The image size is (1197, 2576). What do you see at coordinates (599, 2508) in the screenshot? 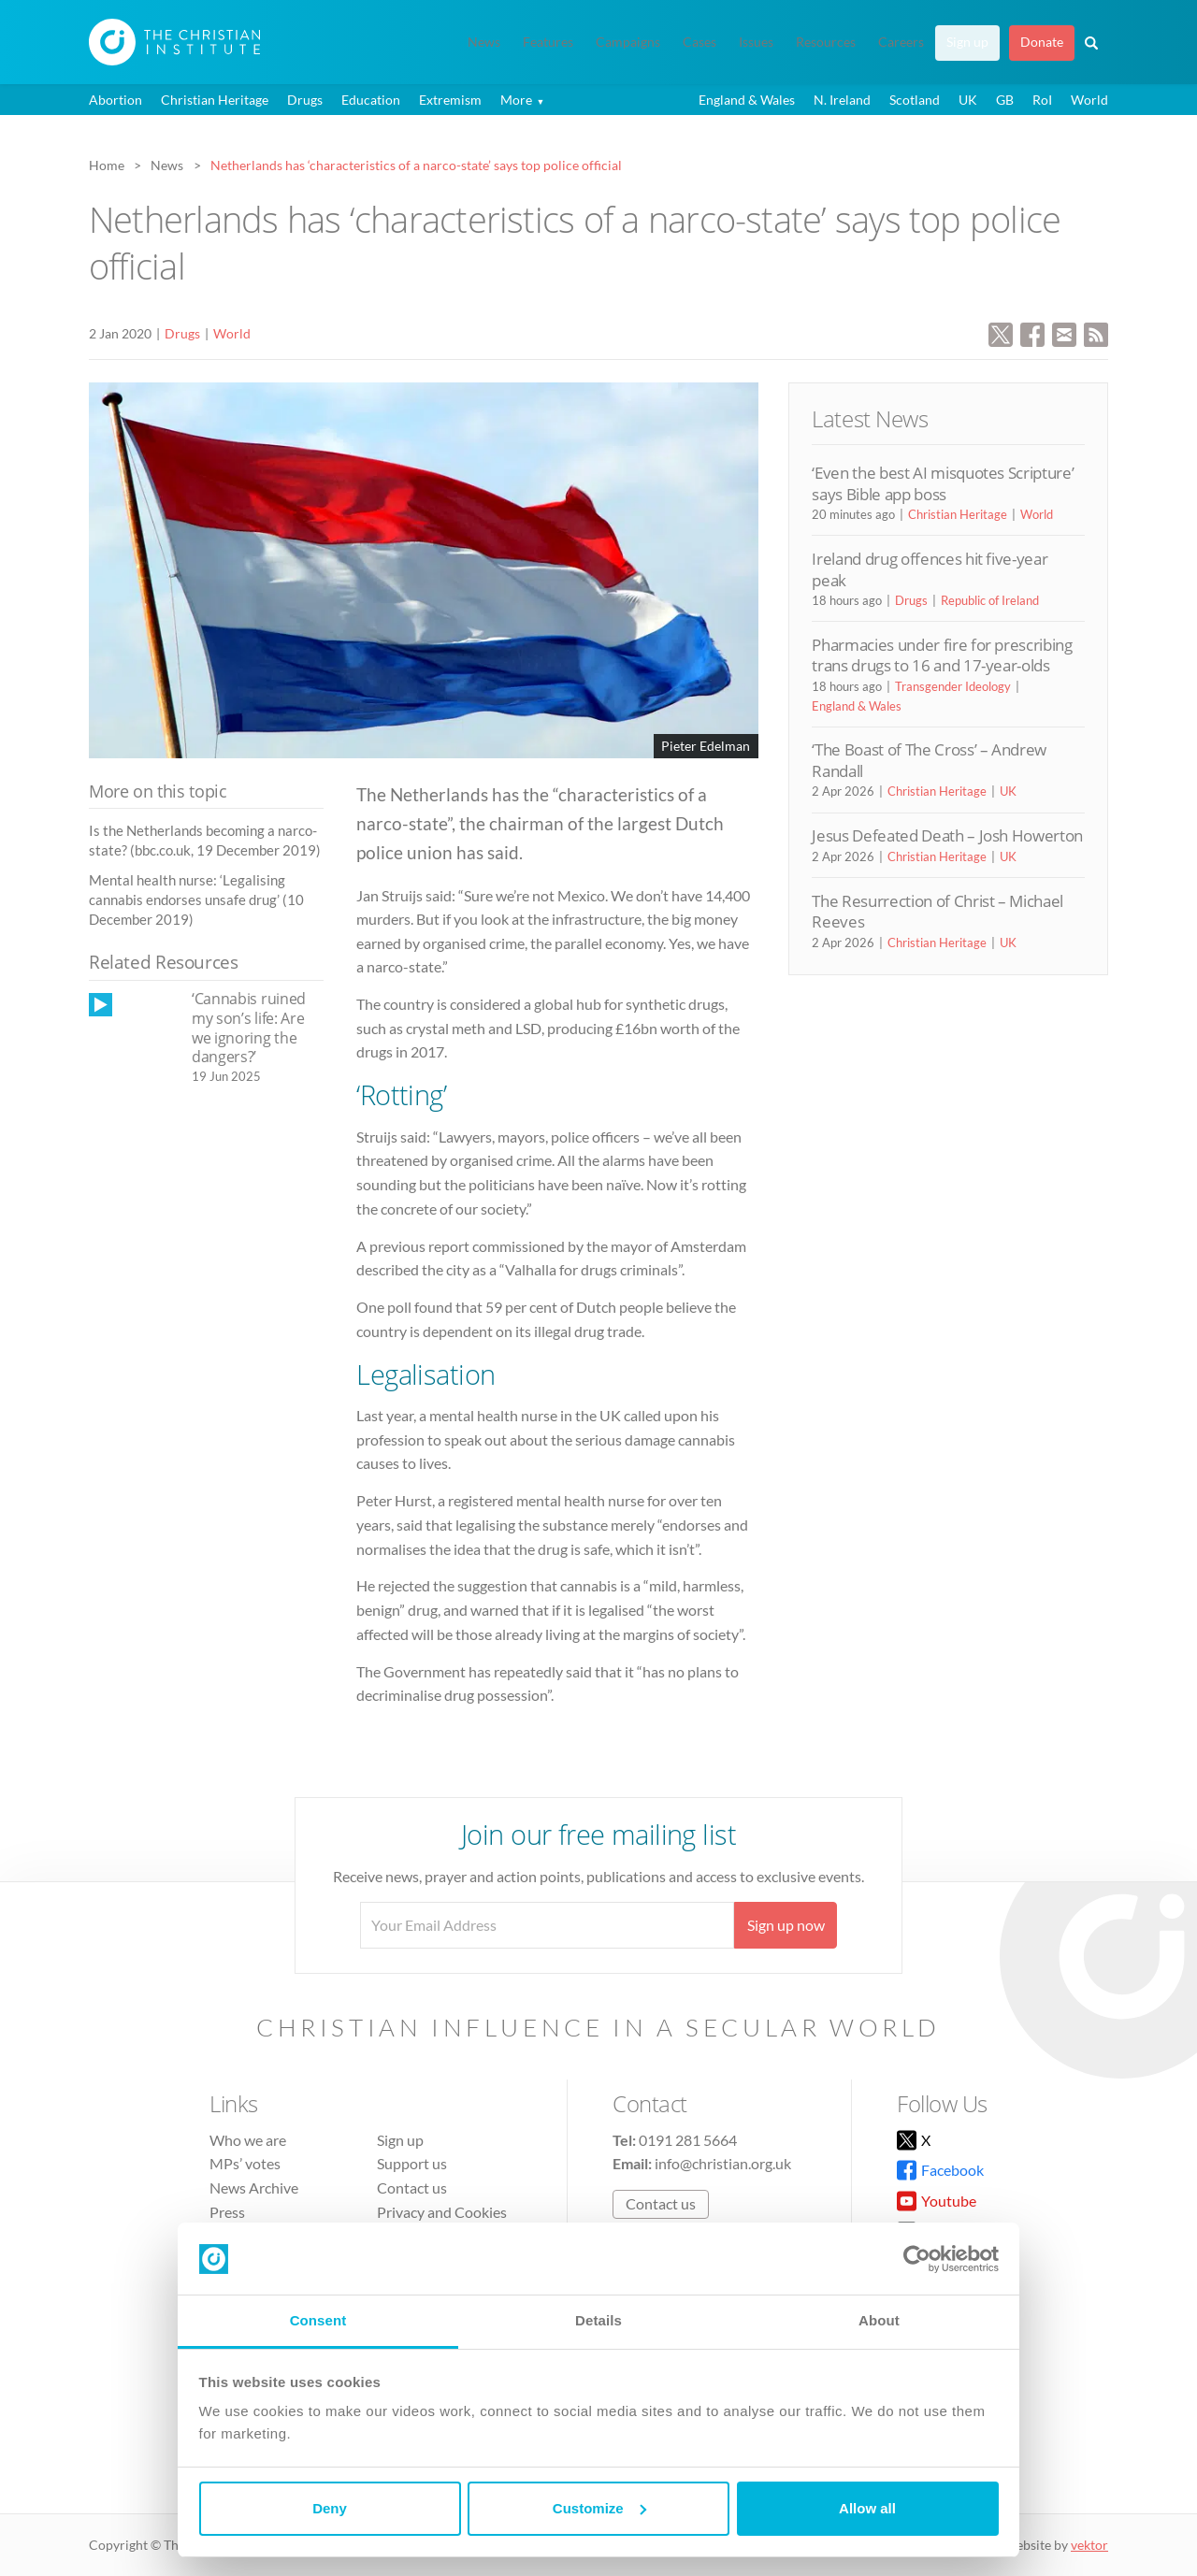
I see `Customize` at bounding box center [599, 2508].